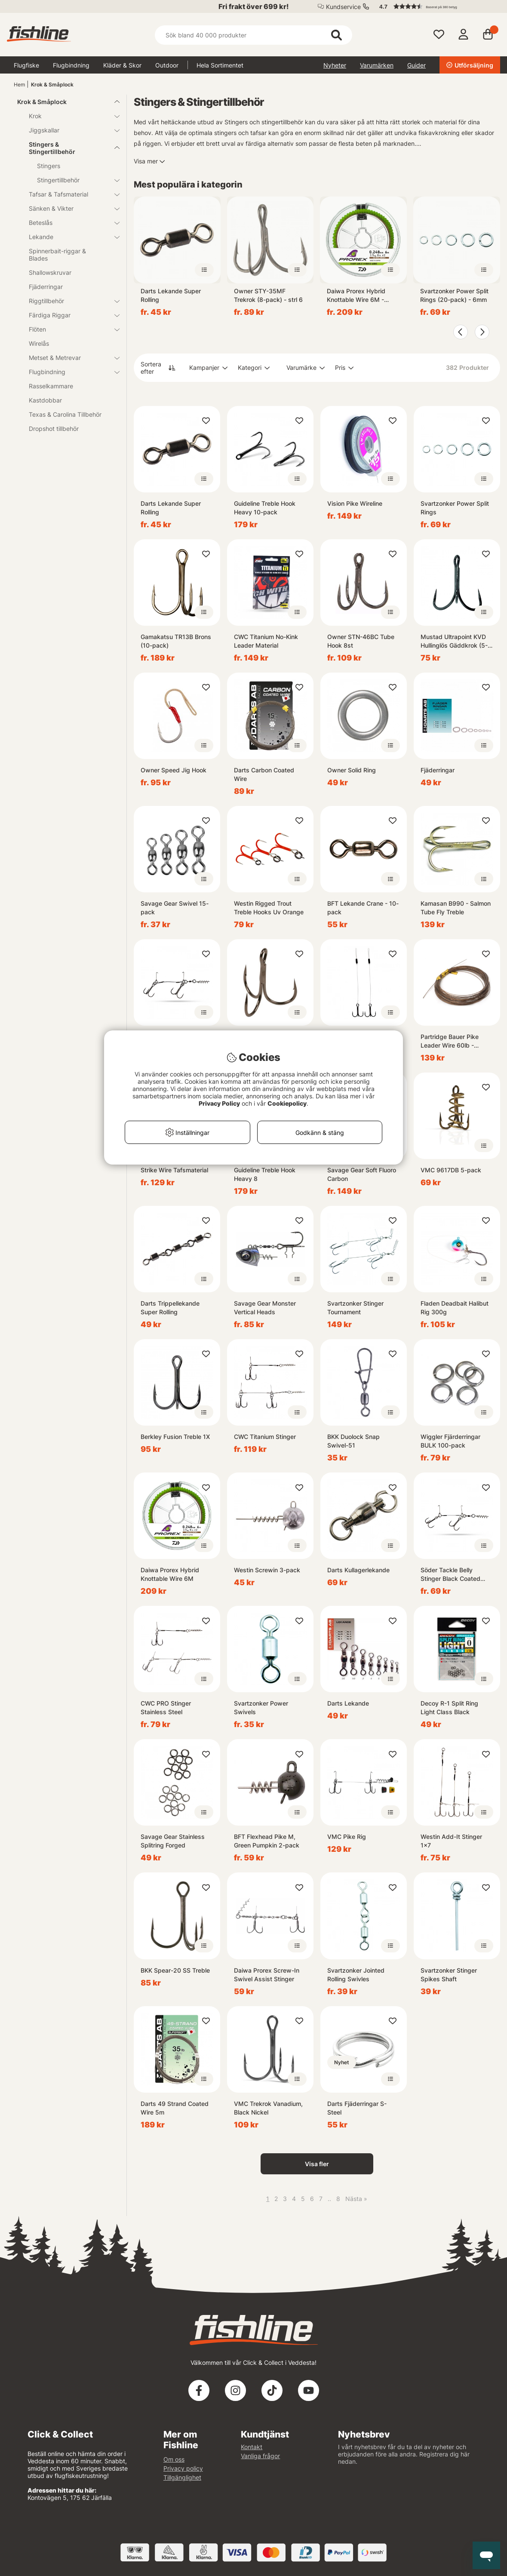 Image resolution: width=507 pixels, height=2576 pixels. I want to click on Varumärken, so click(376, 65).